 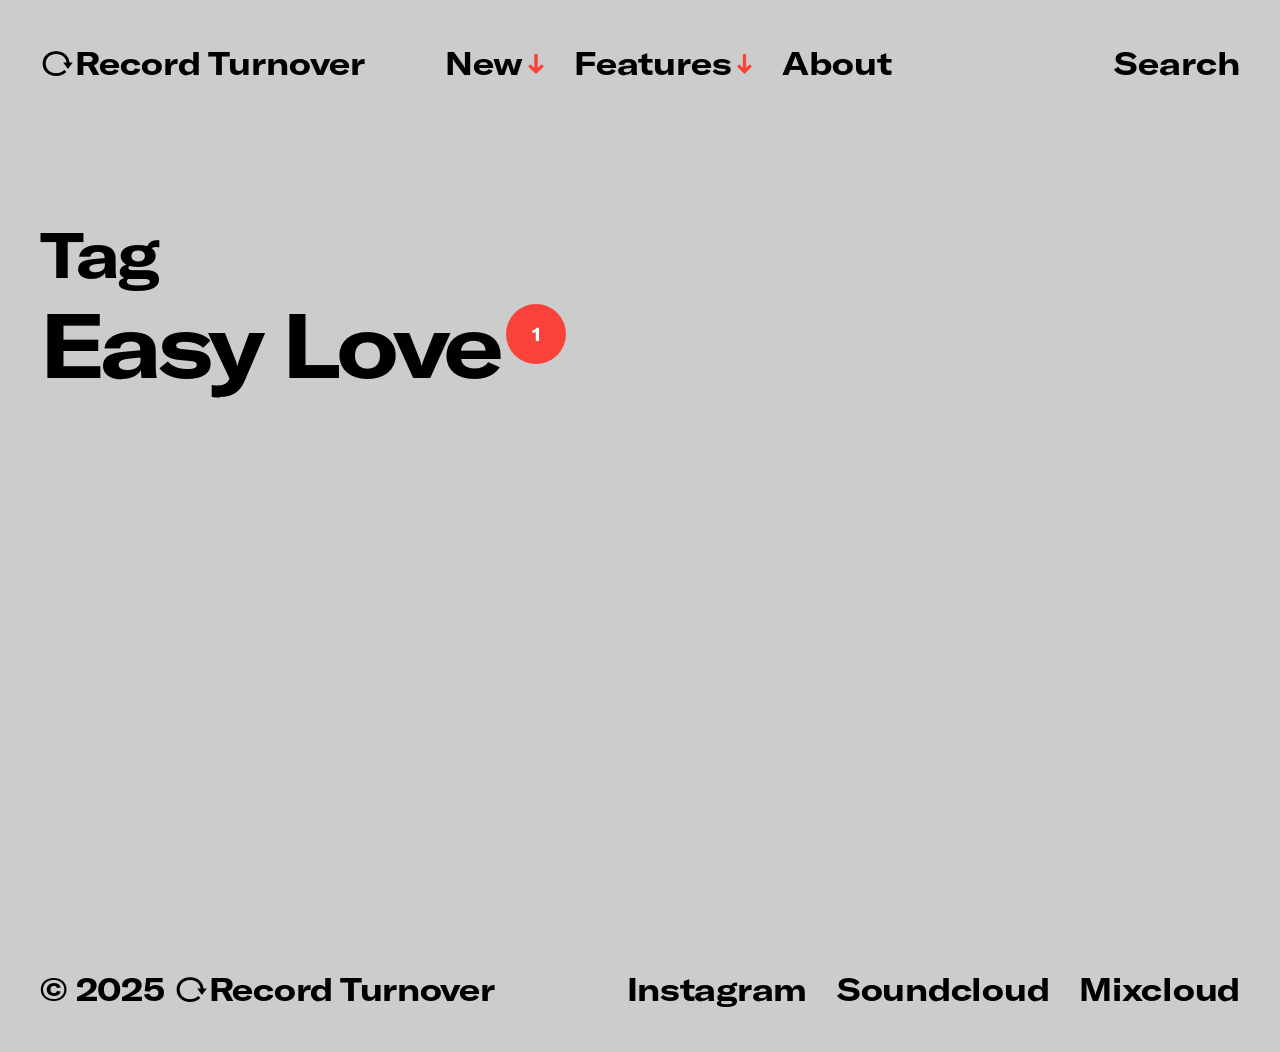 I want to click on ↻Record Turnover, so click(x=202, y=63).